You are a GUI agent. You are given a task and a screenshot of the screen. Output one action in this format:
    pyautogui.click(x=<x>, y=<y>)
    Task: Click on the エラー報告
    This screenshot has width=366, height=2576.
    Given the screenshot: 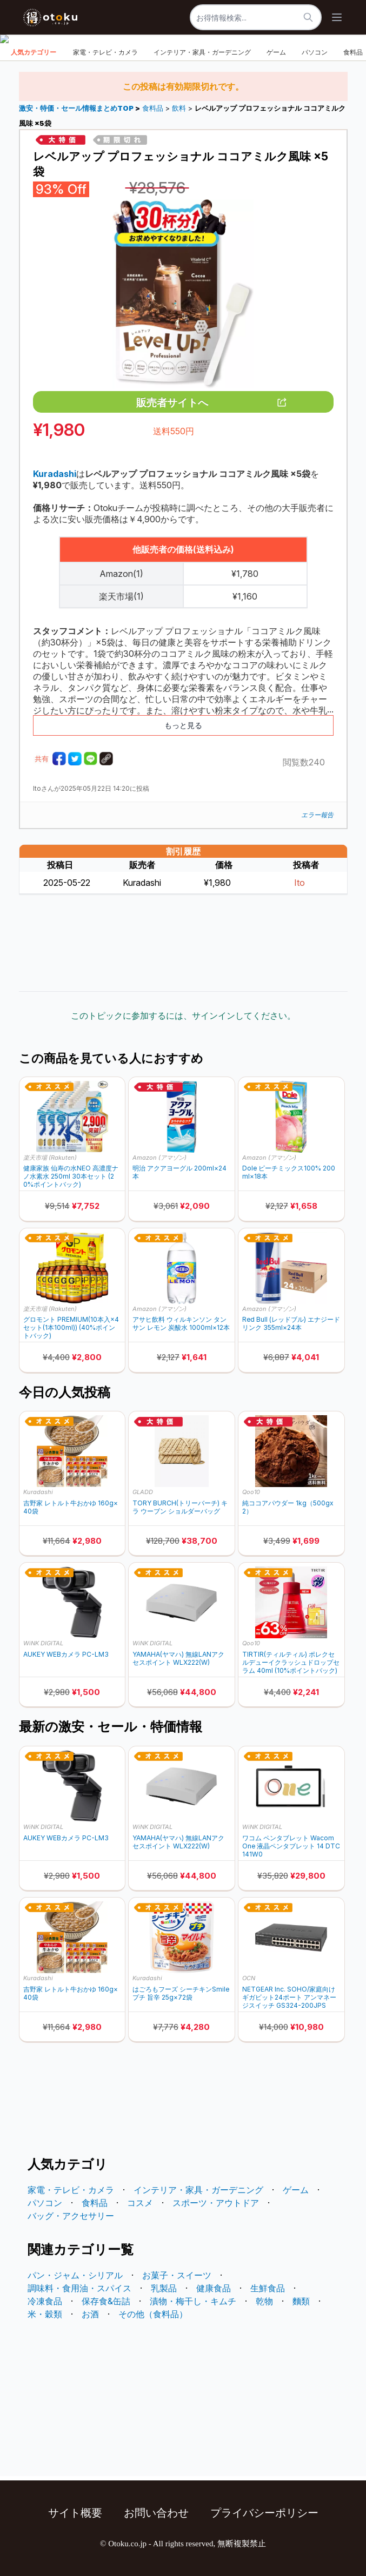 What is the action you would take?
    pyautogui.click(x=317, y=815)
    